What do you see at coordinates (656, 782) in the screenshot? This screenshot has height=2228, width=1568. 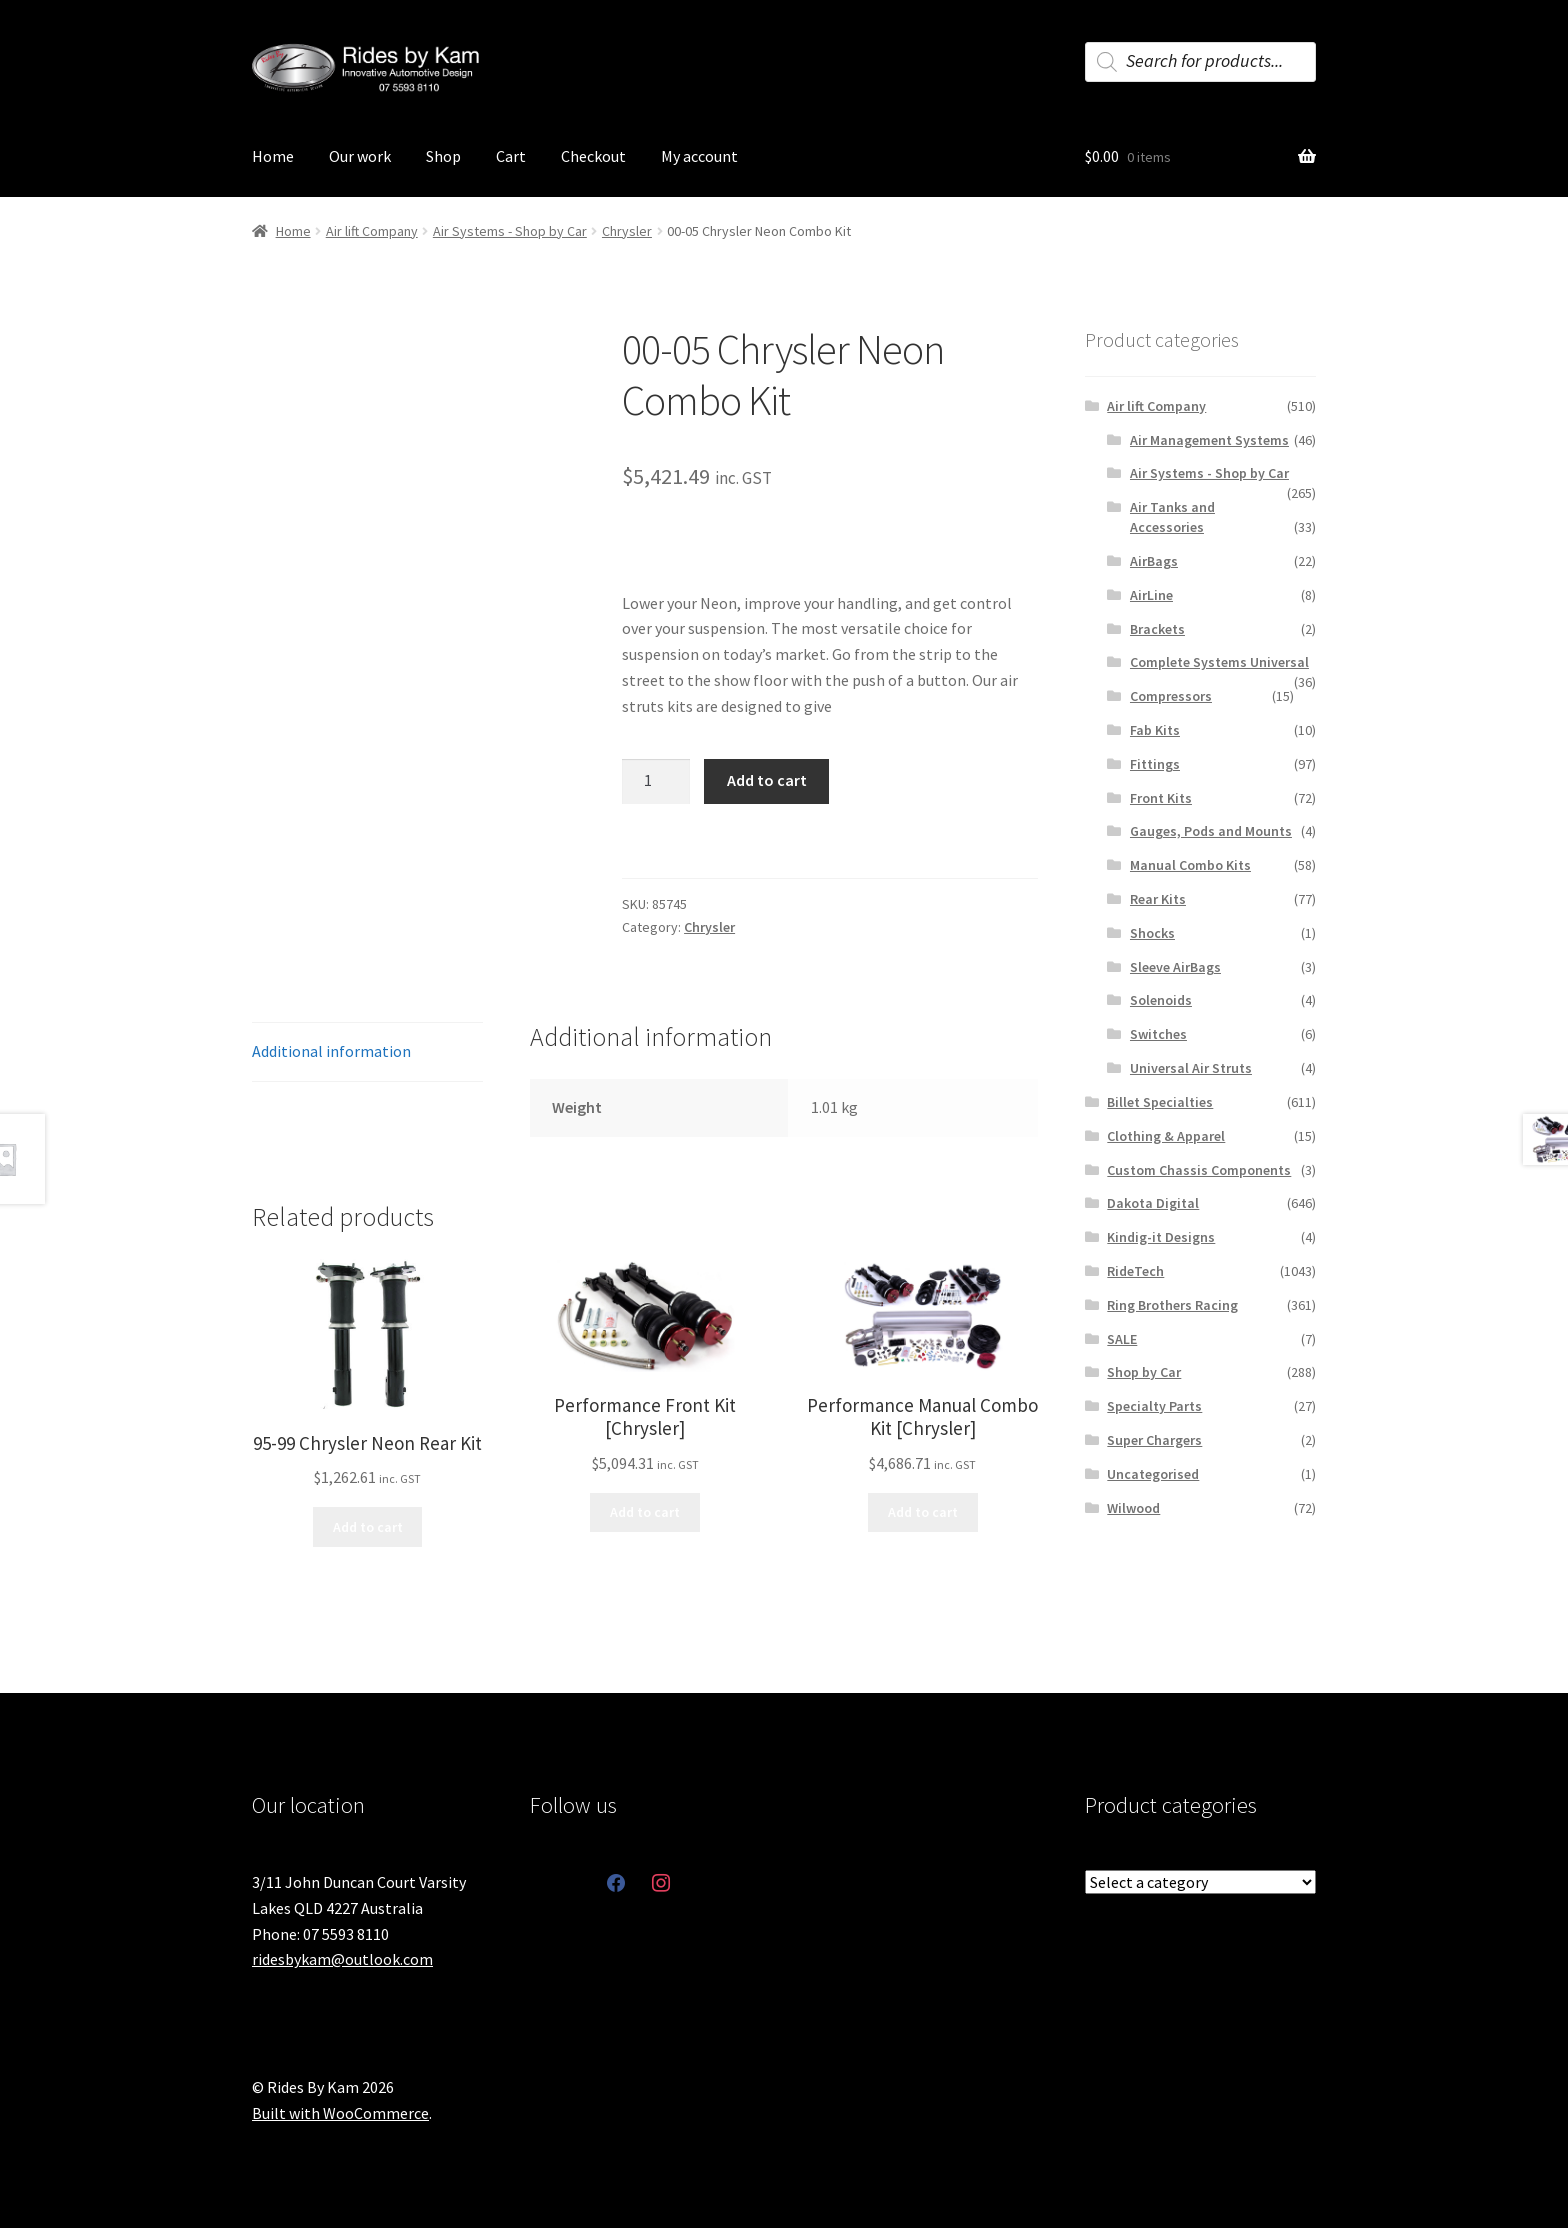 I see `[Product quantity]` at bounding box center [656, 782].